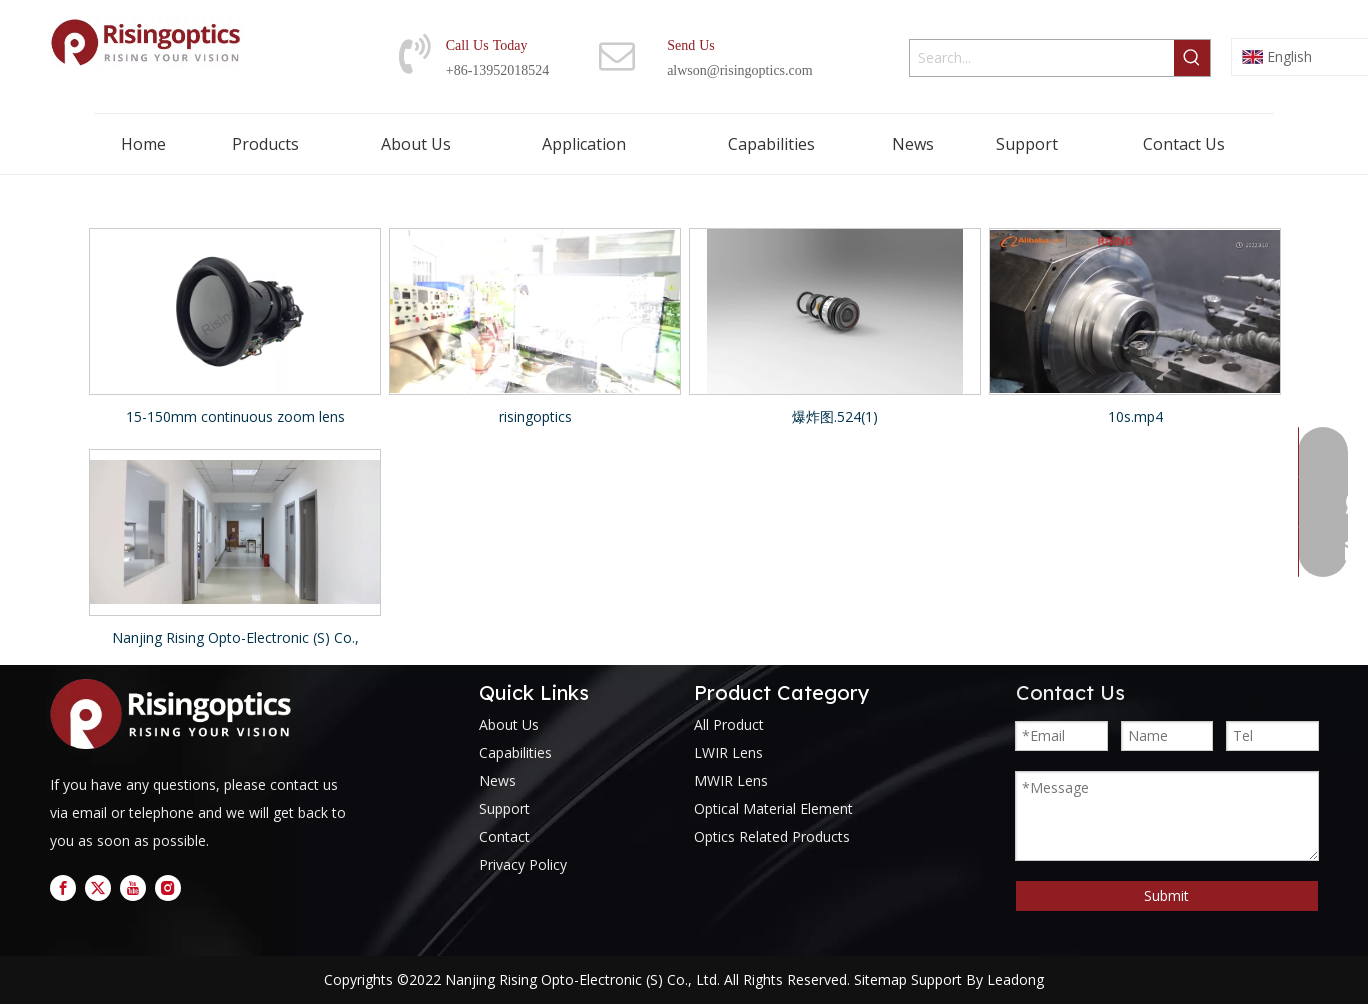 The image size is (1368, 1004). I want to click on [Twitter], so click(98, 888).